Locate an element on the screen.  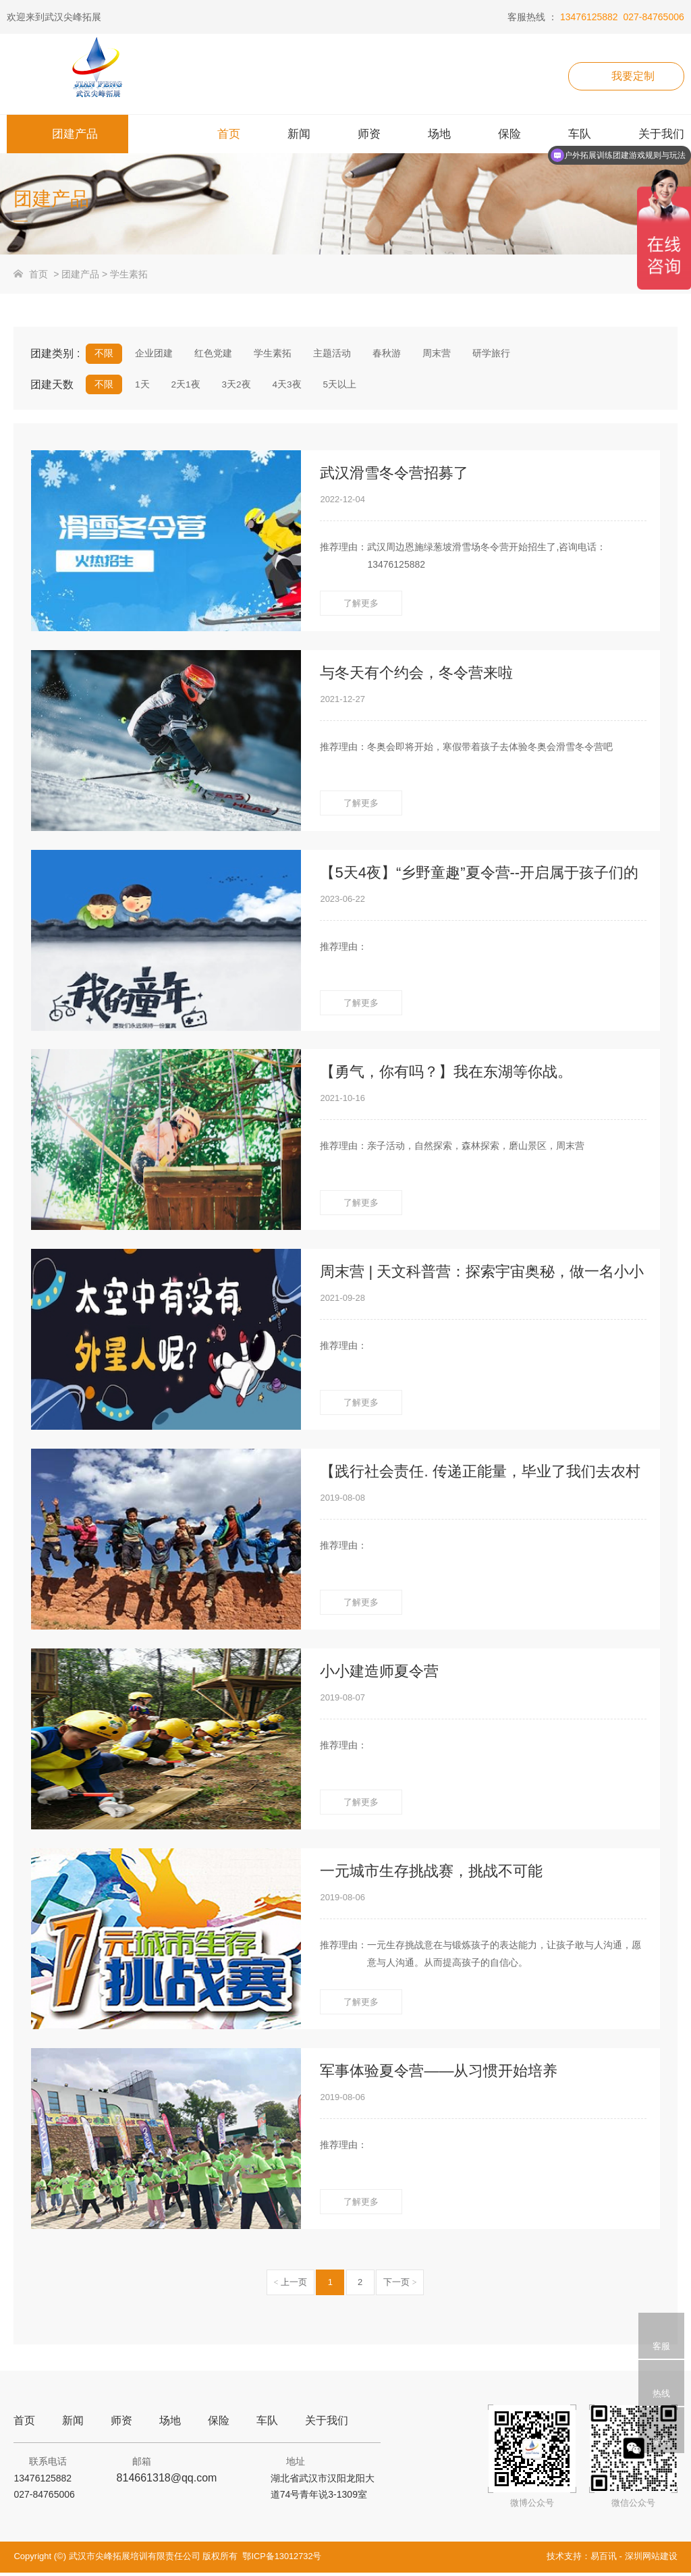
周末营 is located at coordinates (428, 353).